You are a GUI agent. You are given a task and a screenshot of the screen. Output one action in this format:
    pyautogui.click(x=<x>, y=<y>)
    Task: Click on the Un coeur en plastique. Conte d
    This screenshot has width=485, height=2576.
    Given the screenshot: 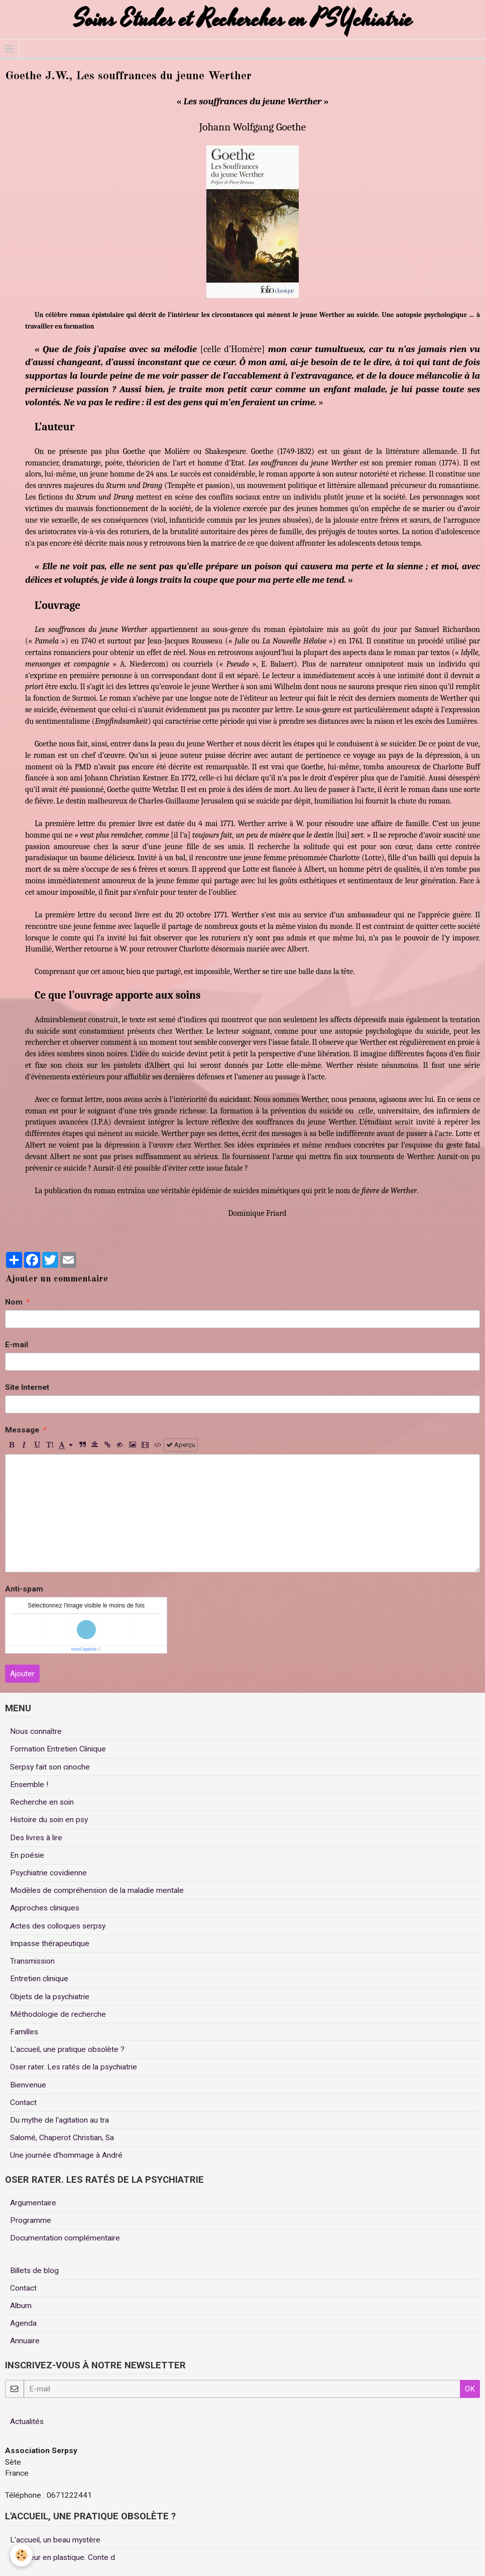 What is the action you would take?
    pyautogui.click(x=62, y=2557)
    